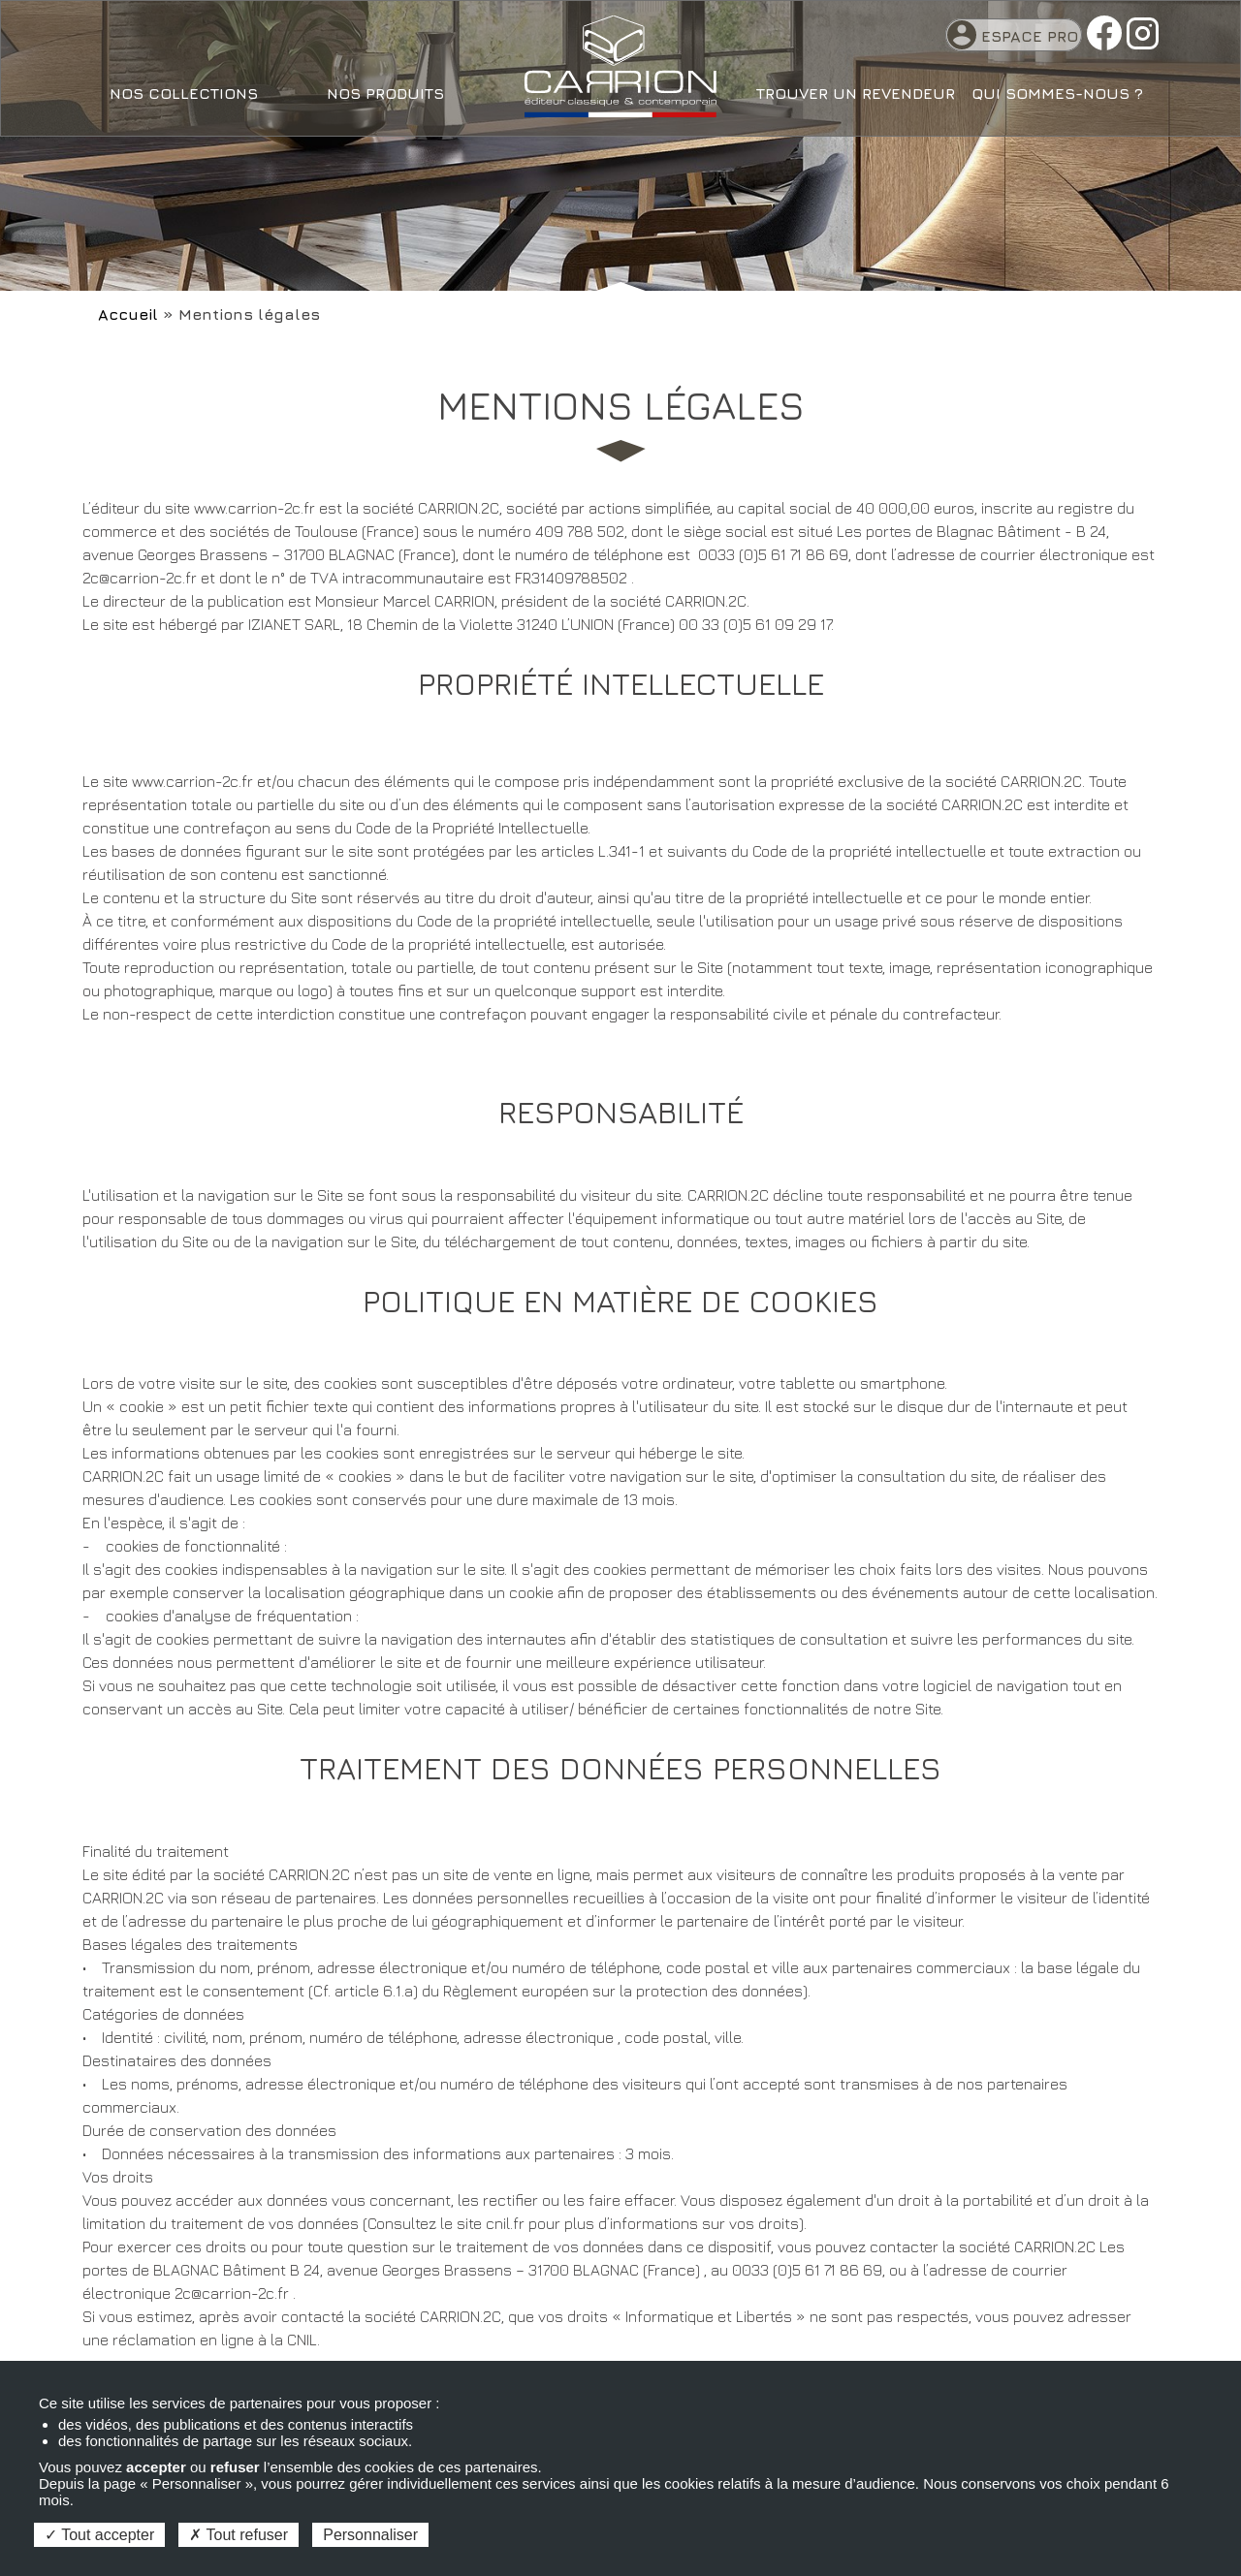  Describe the element at coordinates (128, 314) in the screenshot. I see `Accueil` at that location.